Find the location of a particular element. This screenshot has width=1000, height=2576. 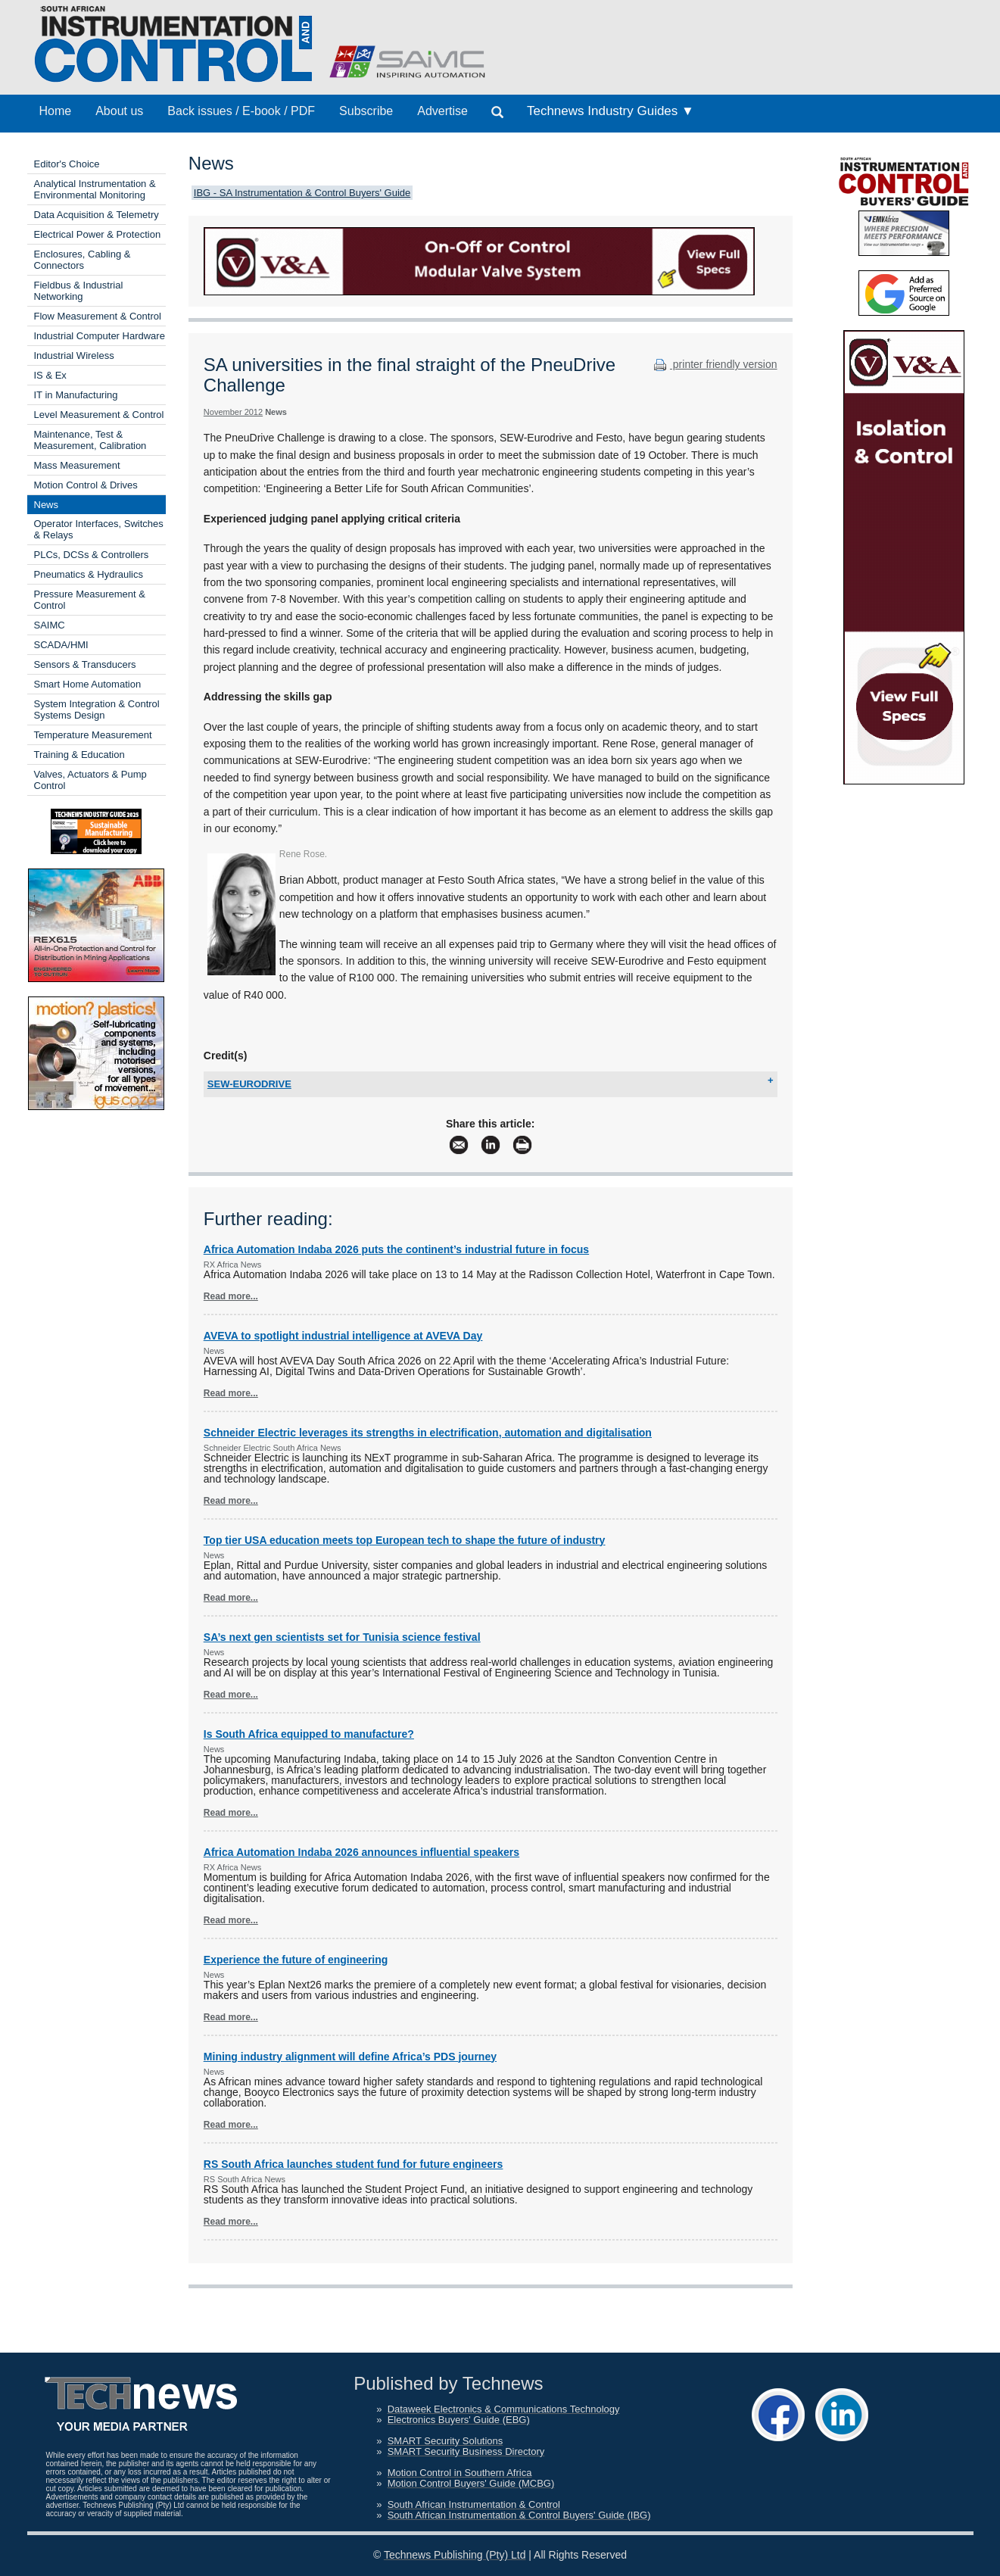

Motion Control & Drives is located at coordinates (86, 485).